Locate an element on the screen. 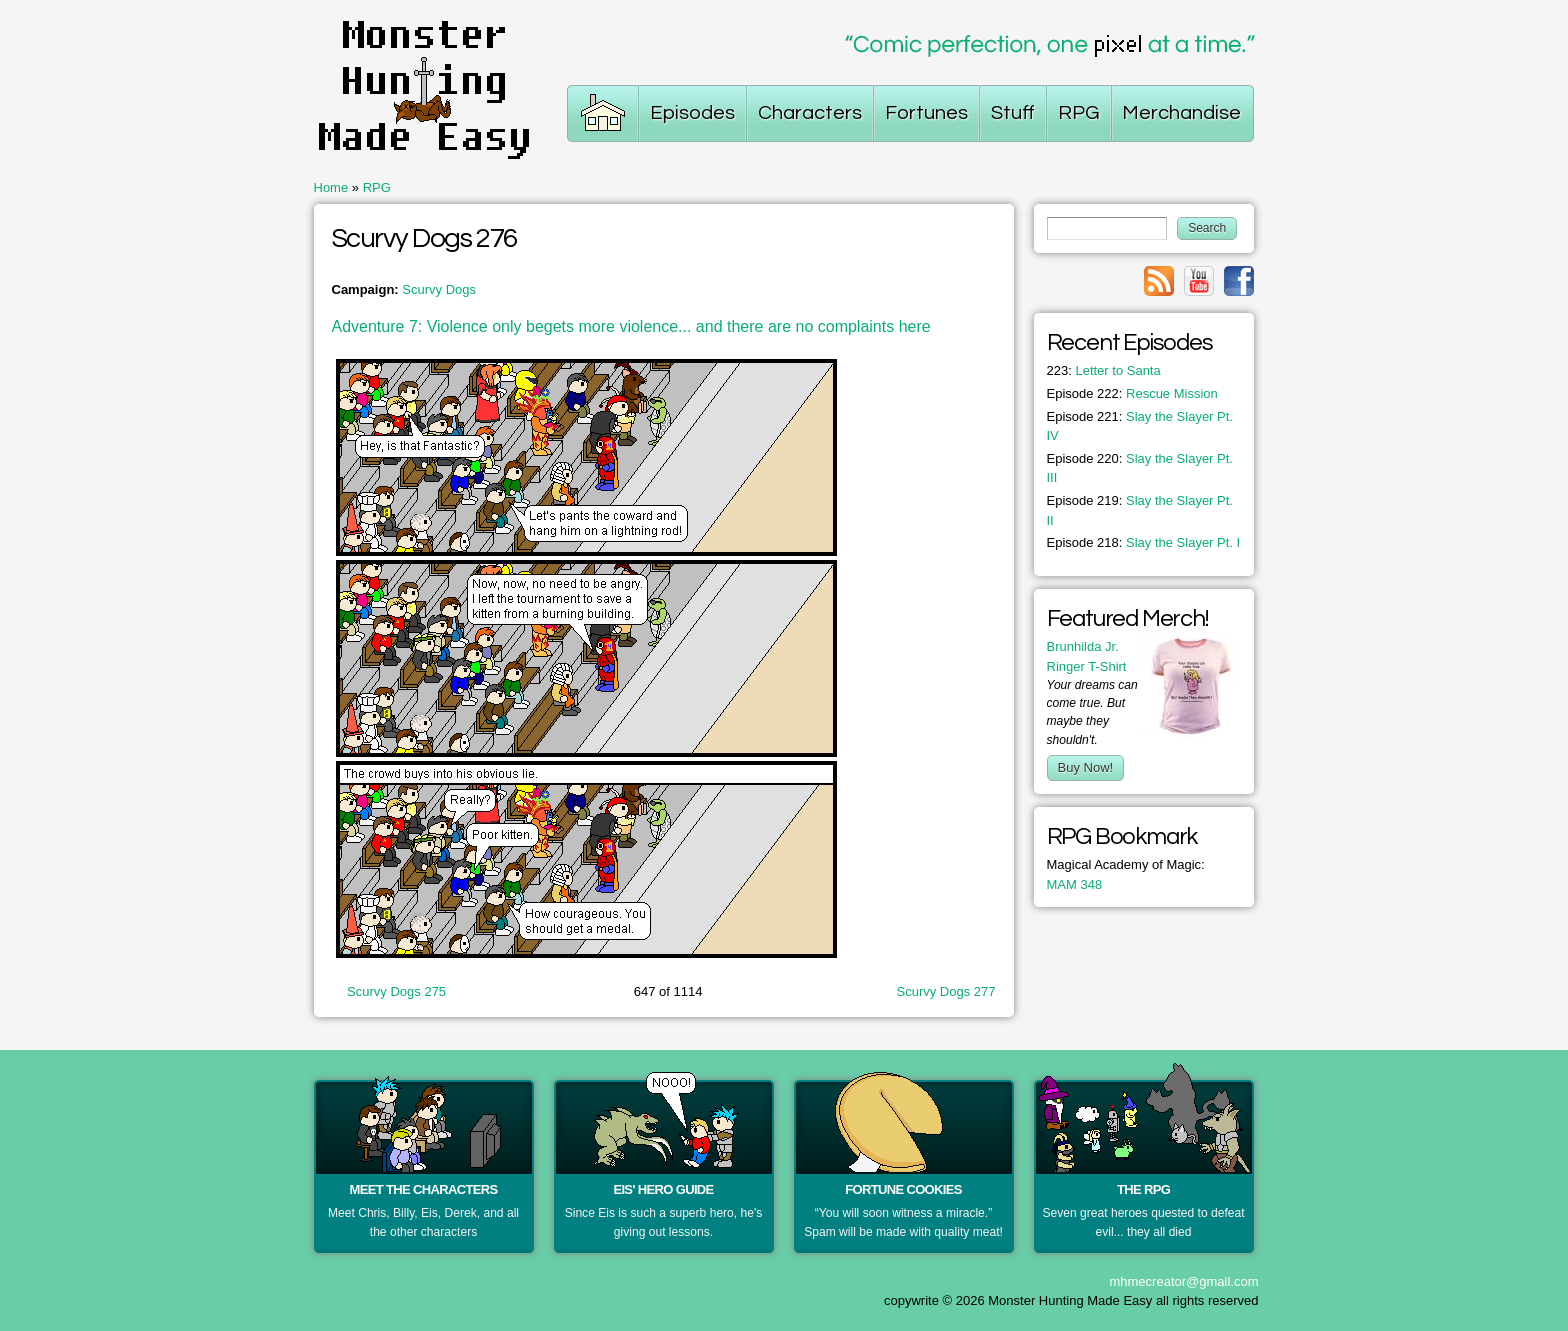  RPG is located at coordinates (377, 187).